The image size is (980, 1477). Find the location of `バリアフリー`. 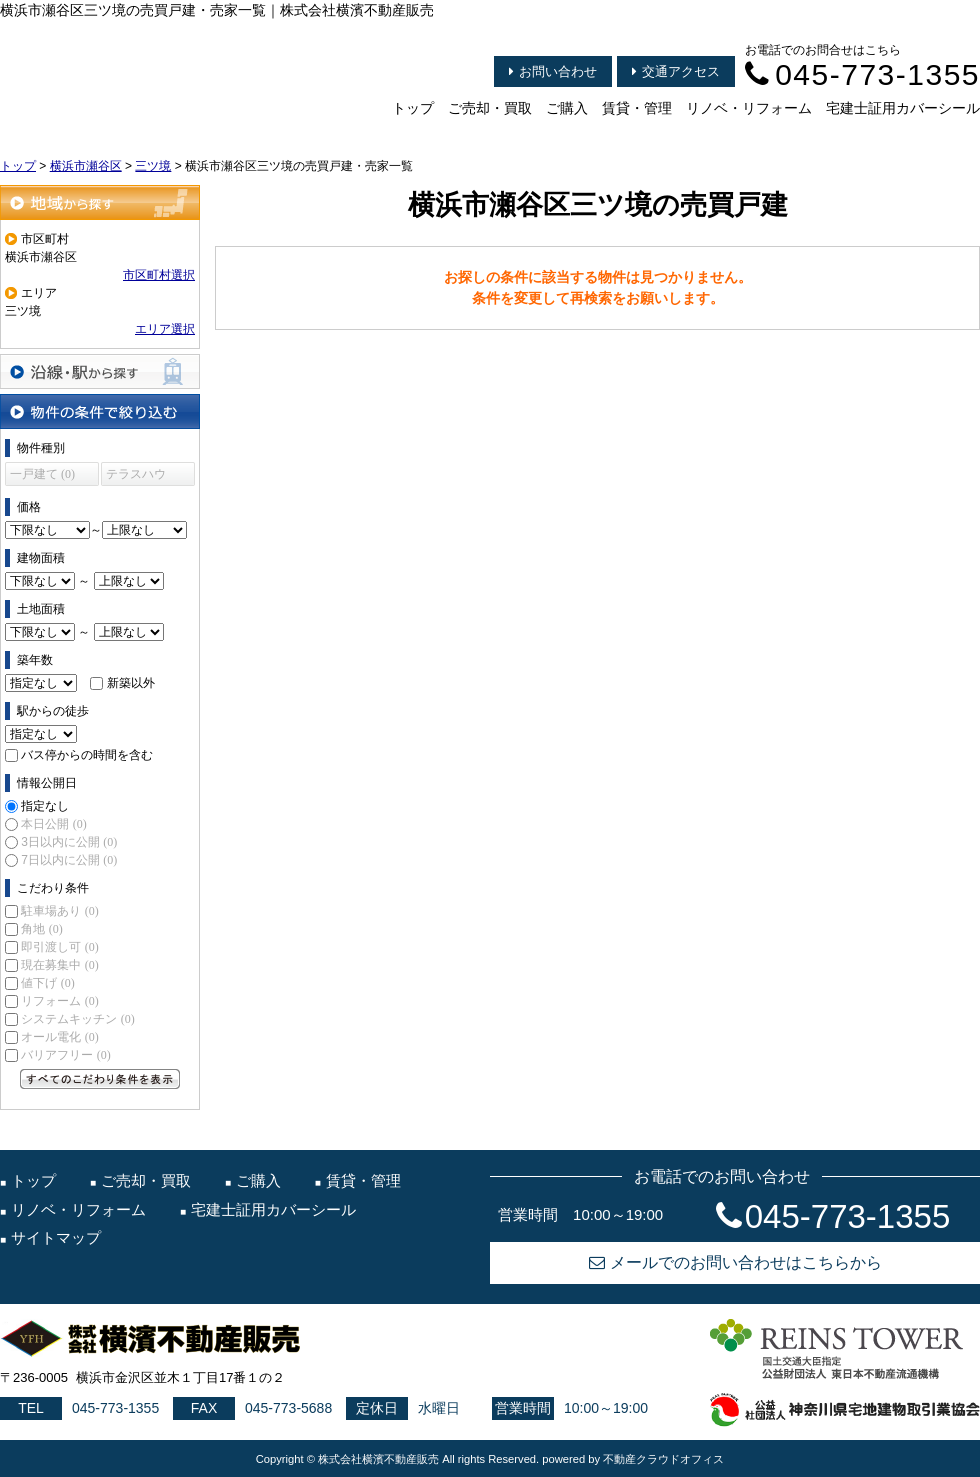

バリアフリー is located at coordinates (65, 1055).